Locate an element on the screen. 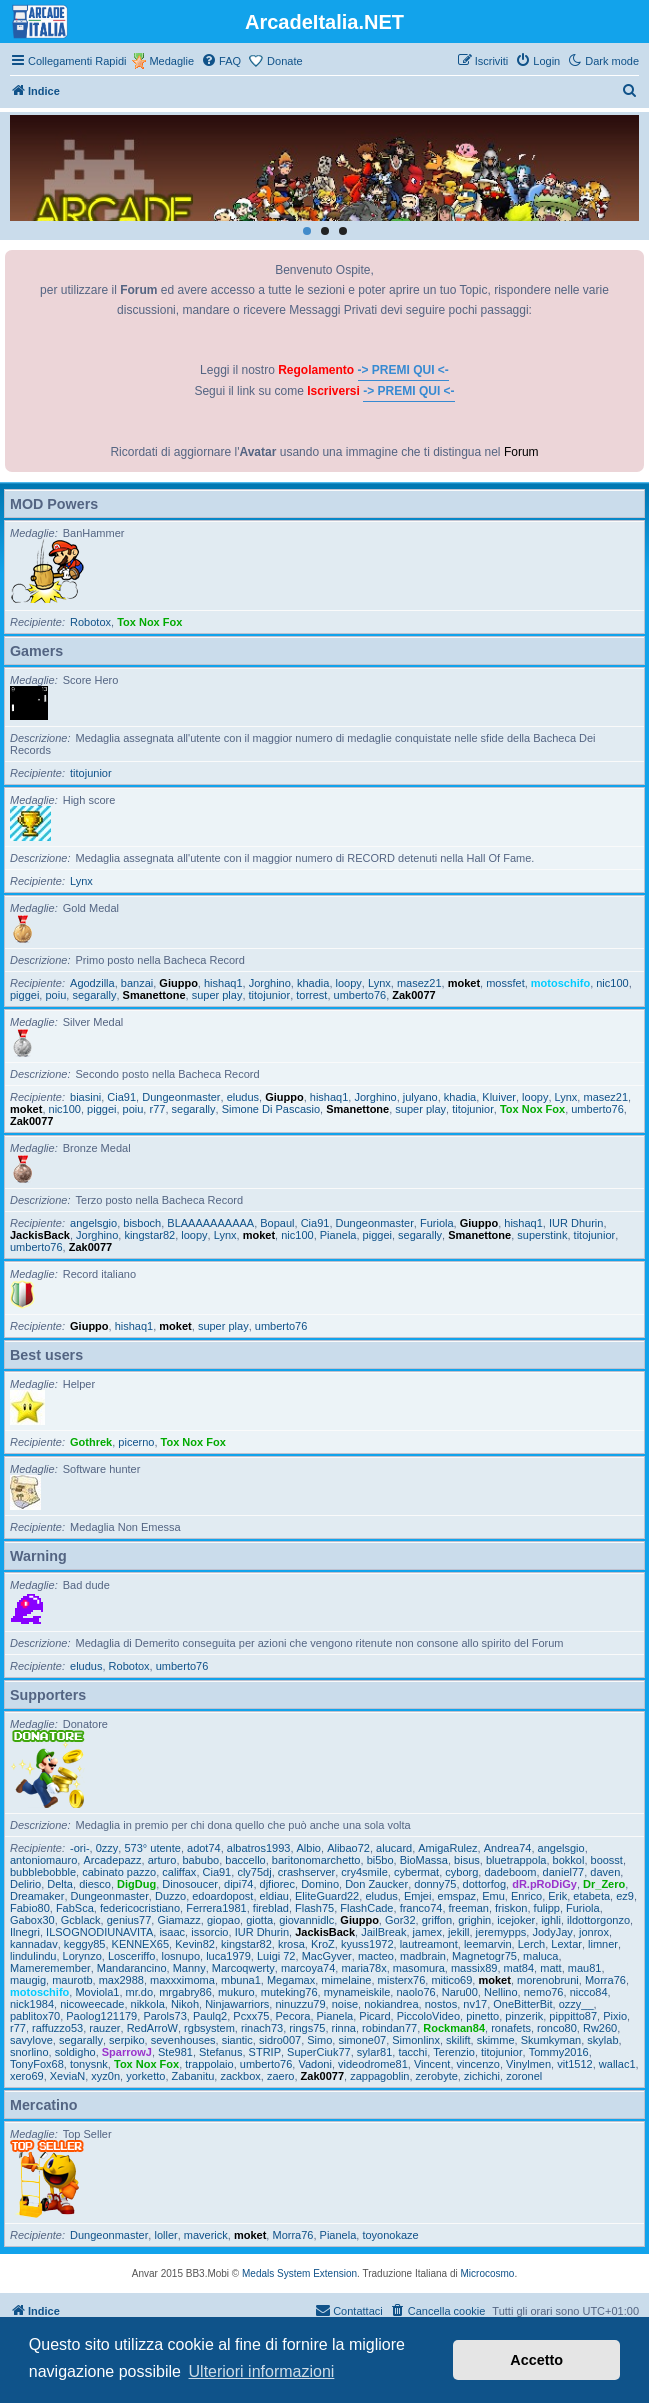 Image resolution: width=649 pixels, height=2403 pixels. KroZ is located at coordinates (323, 1944).